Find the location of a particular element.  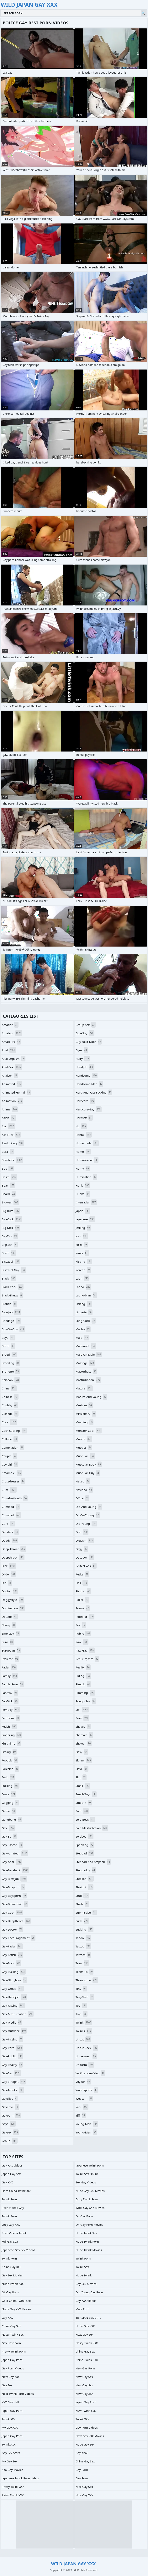

handsome-man is located at coordinates (89, 1084).